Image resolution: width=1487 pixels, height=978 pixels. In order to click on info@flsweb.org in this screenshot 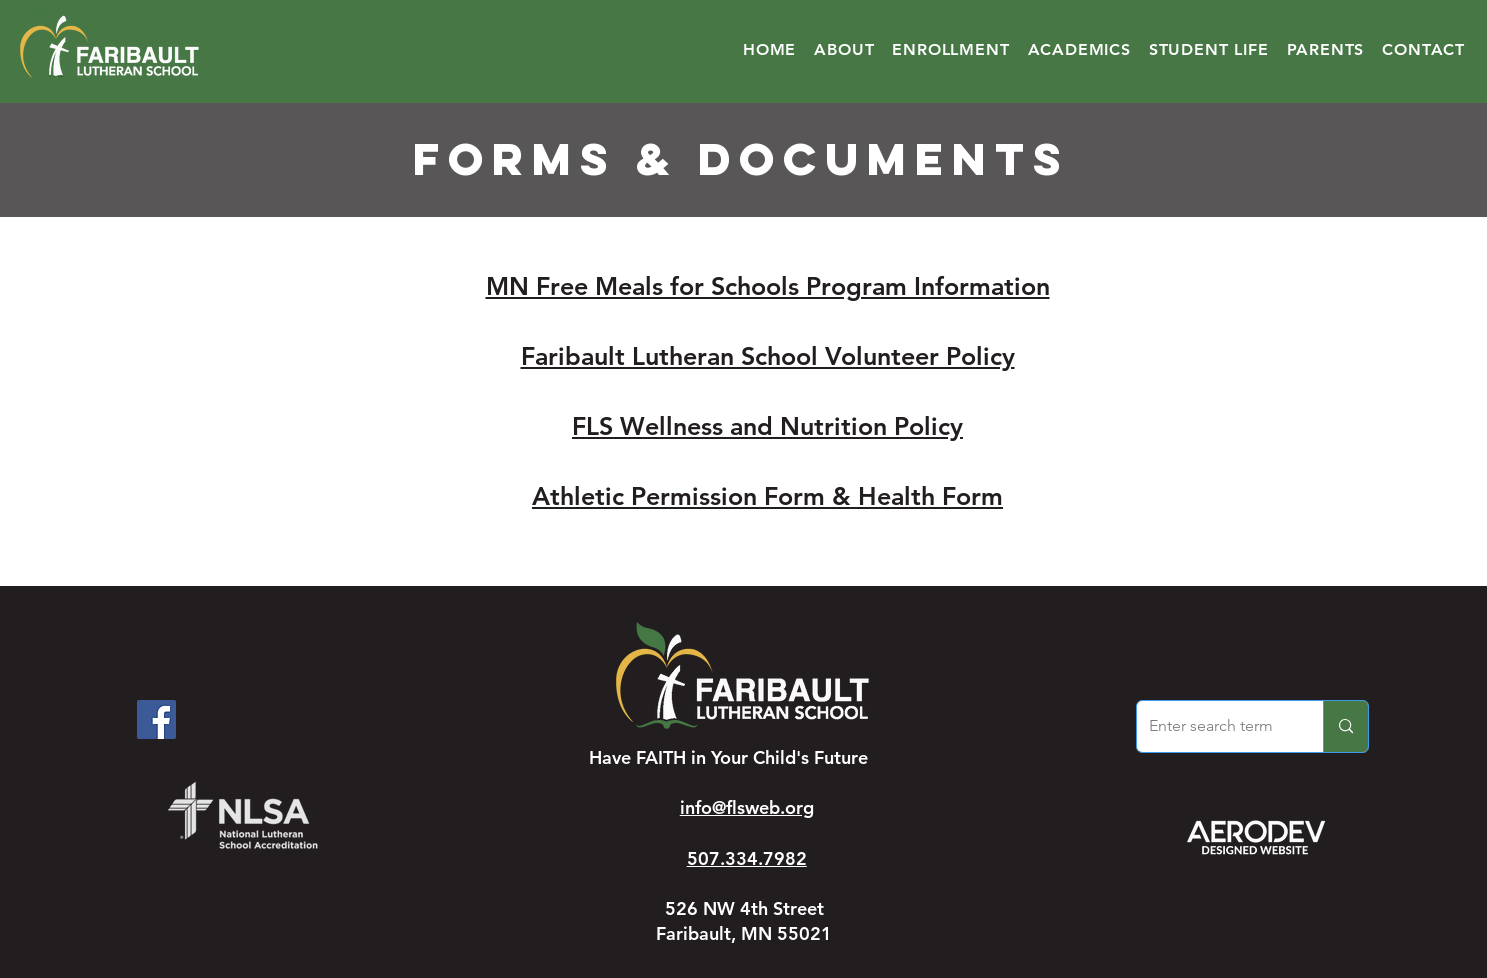, I will do `click(747, 807)`.